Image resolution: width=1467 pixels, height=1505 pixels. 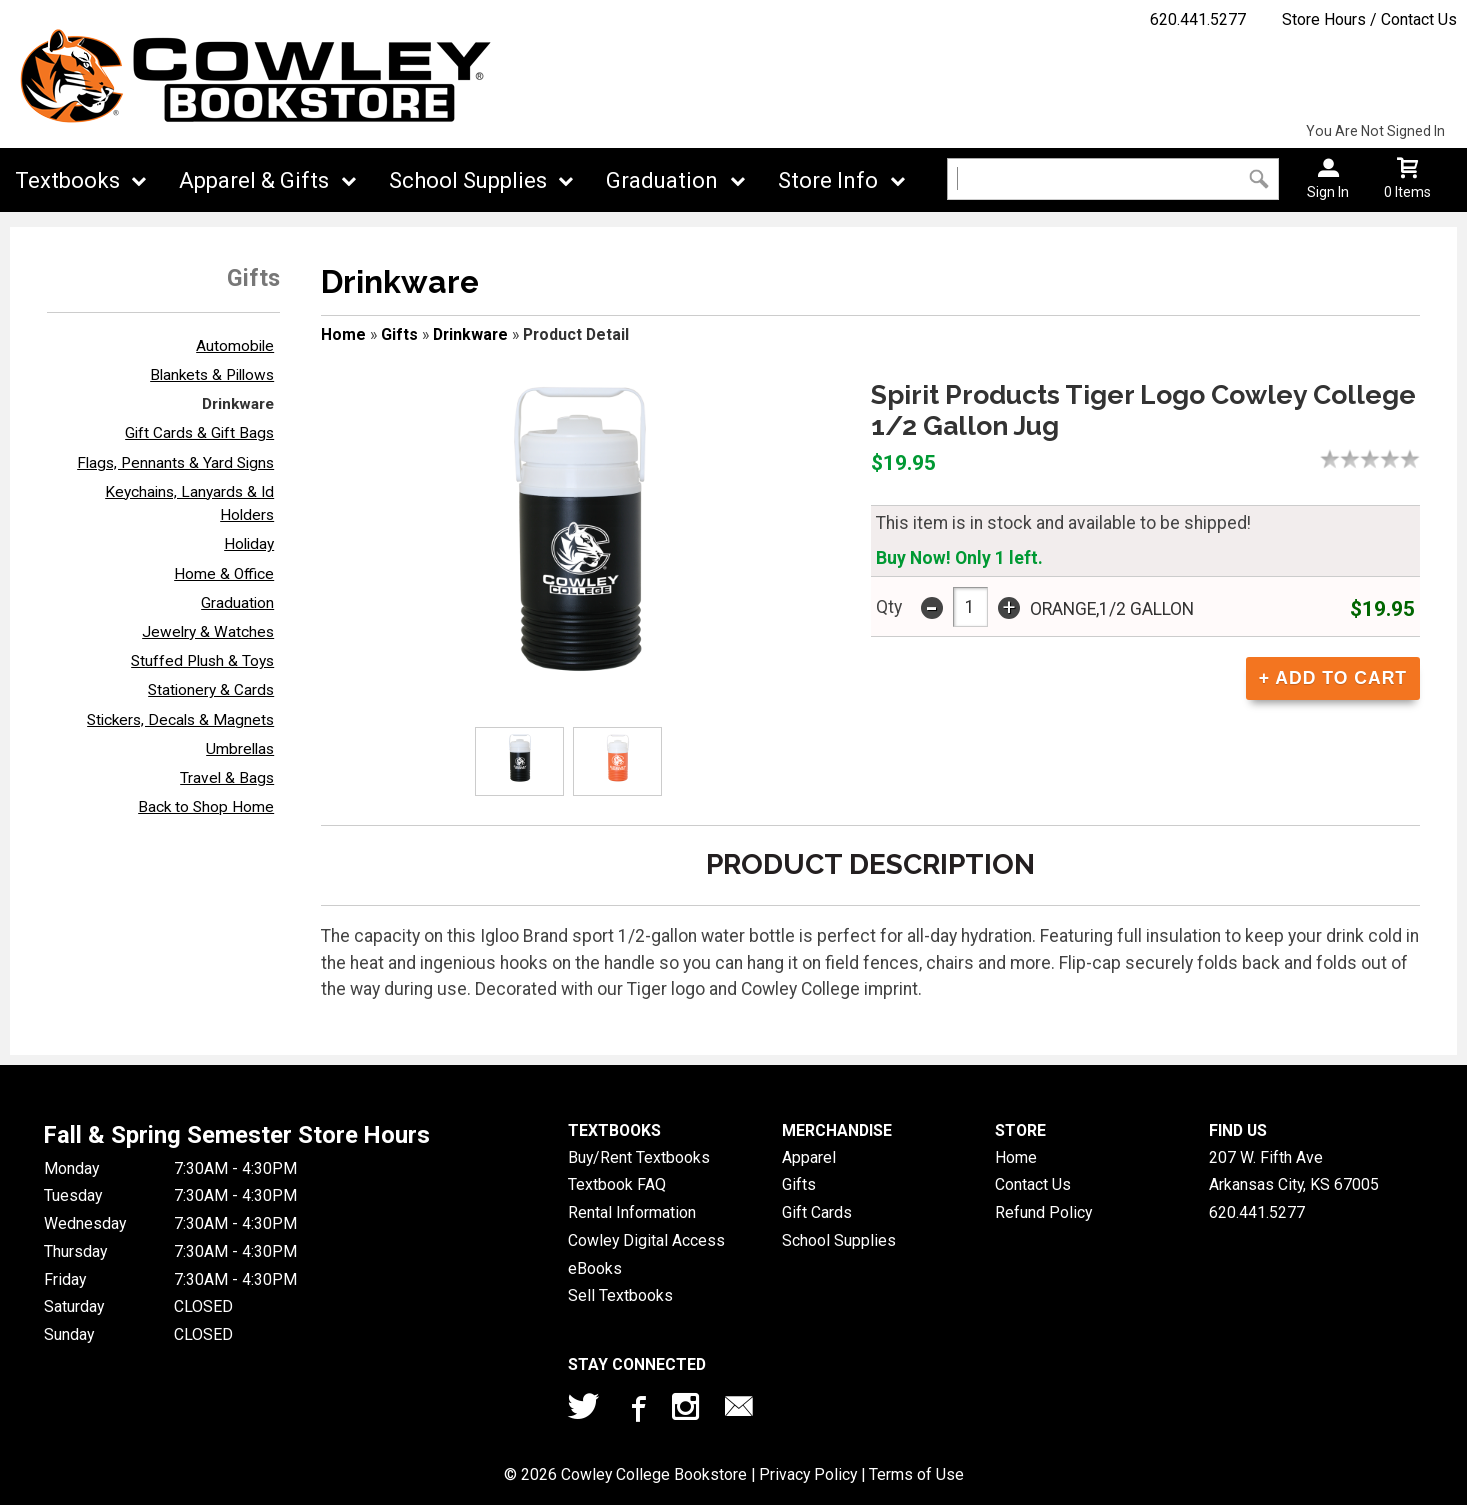 I want to click on Store Hours / Contact Us, so click(x=1369, y=19).